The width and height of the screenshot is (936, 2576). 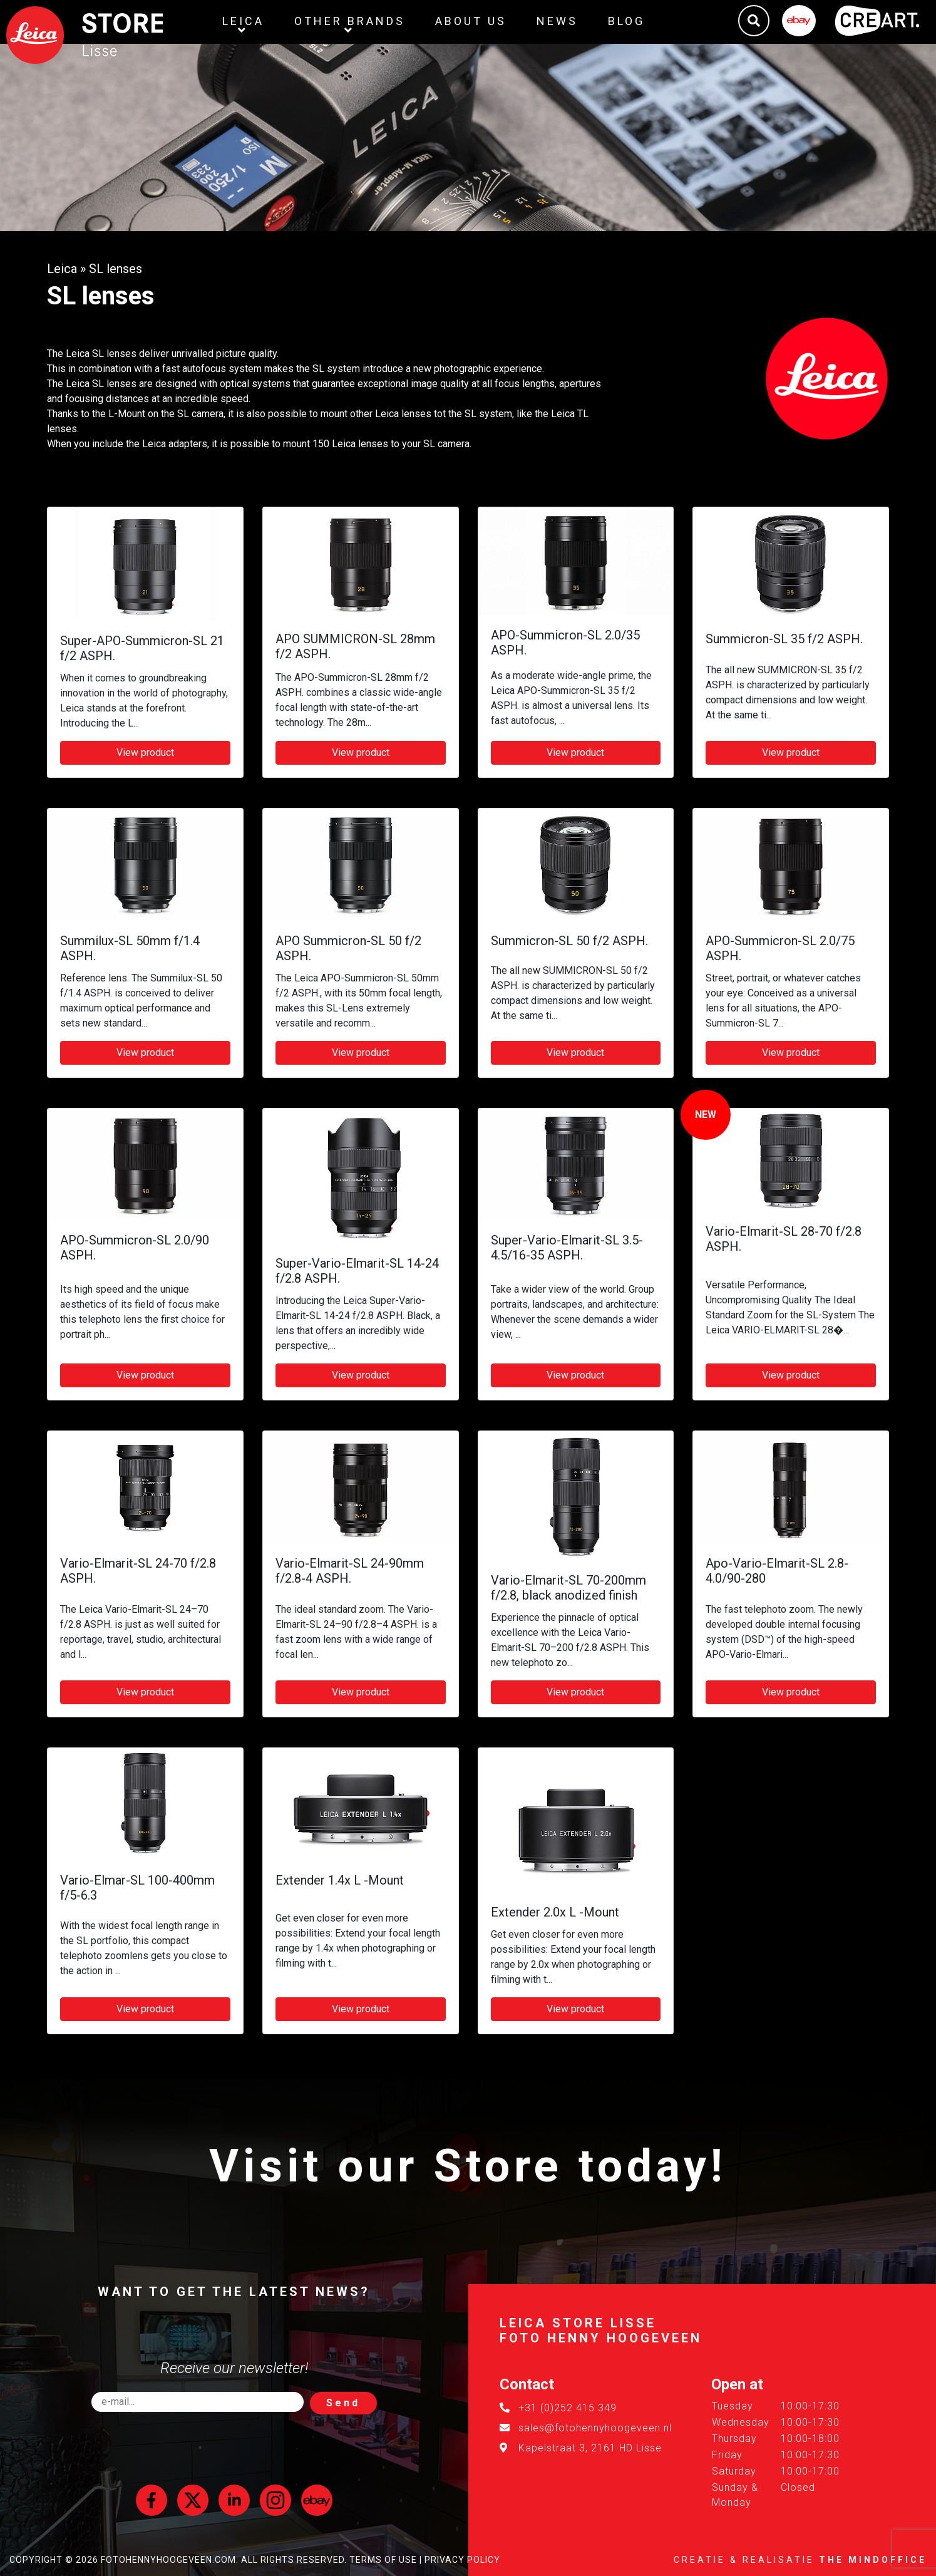 What do you see at coordinates (873, 2560) in the screenshot?
I see `The MindOffice` at bounding box center [873, 2560].